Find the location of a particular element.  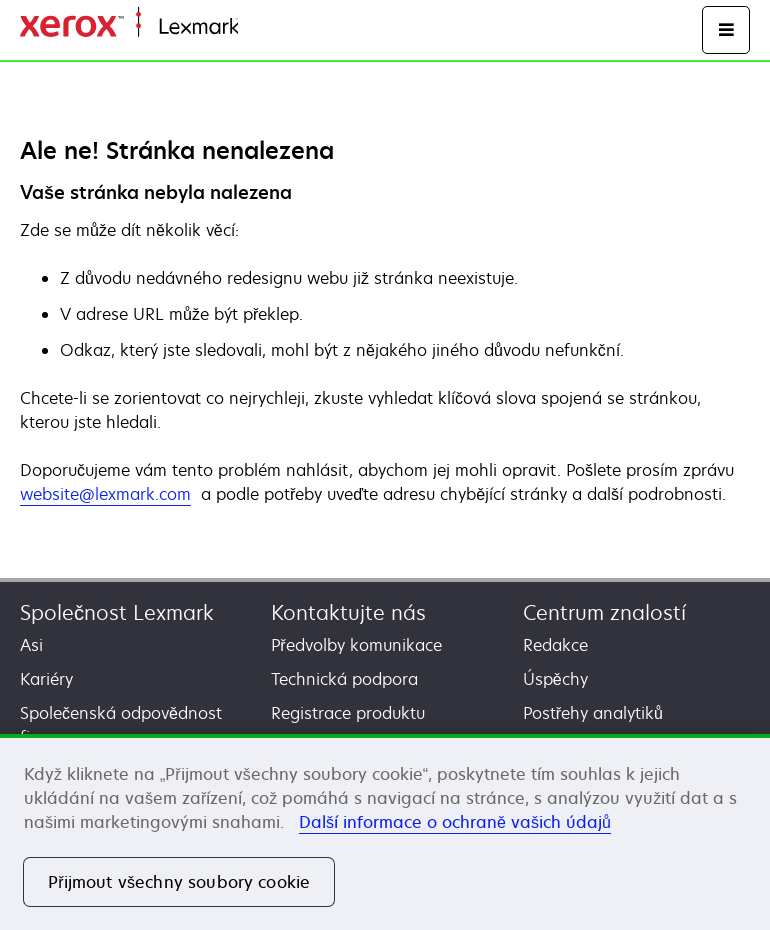

Postřehy analytiků is located at coordinates (593, 713).